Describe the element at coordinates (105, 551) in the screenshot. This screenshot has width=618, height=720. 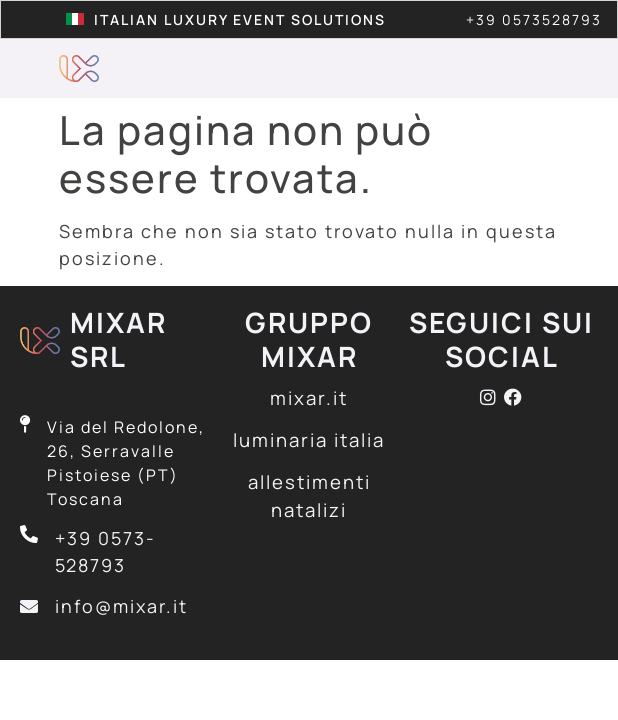
I see `+39 0573-528793` at that location.